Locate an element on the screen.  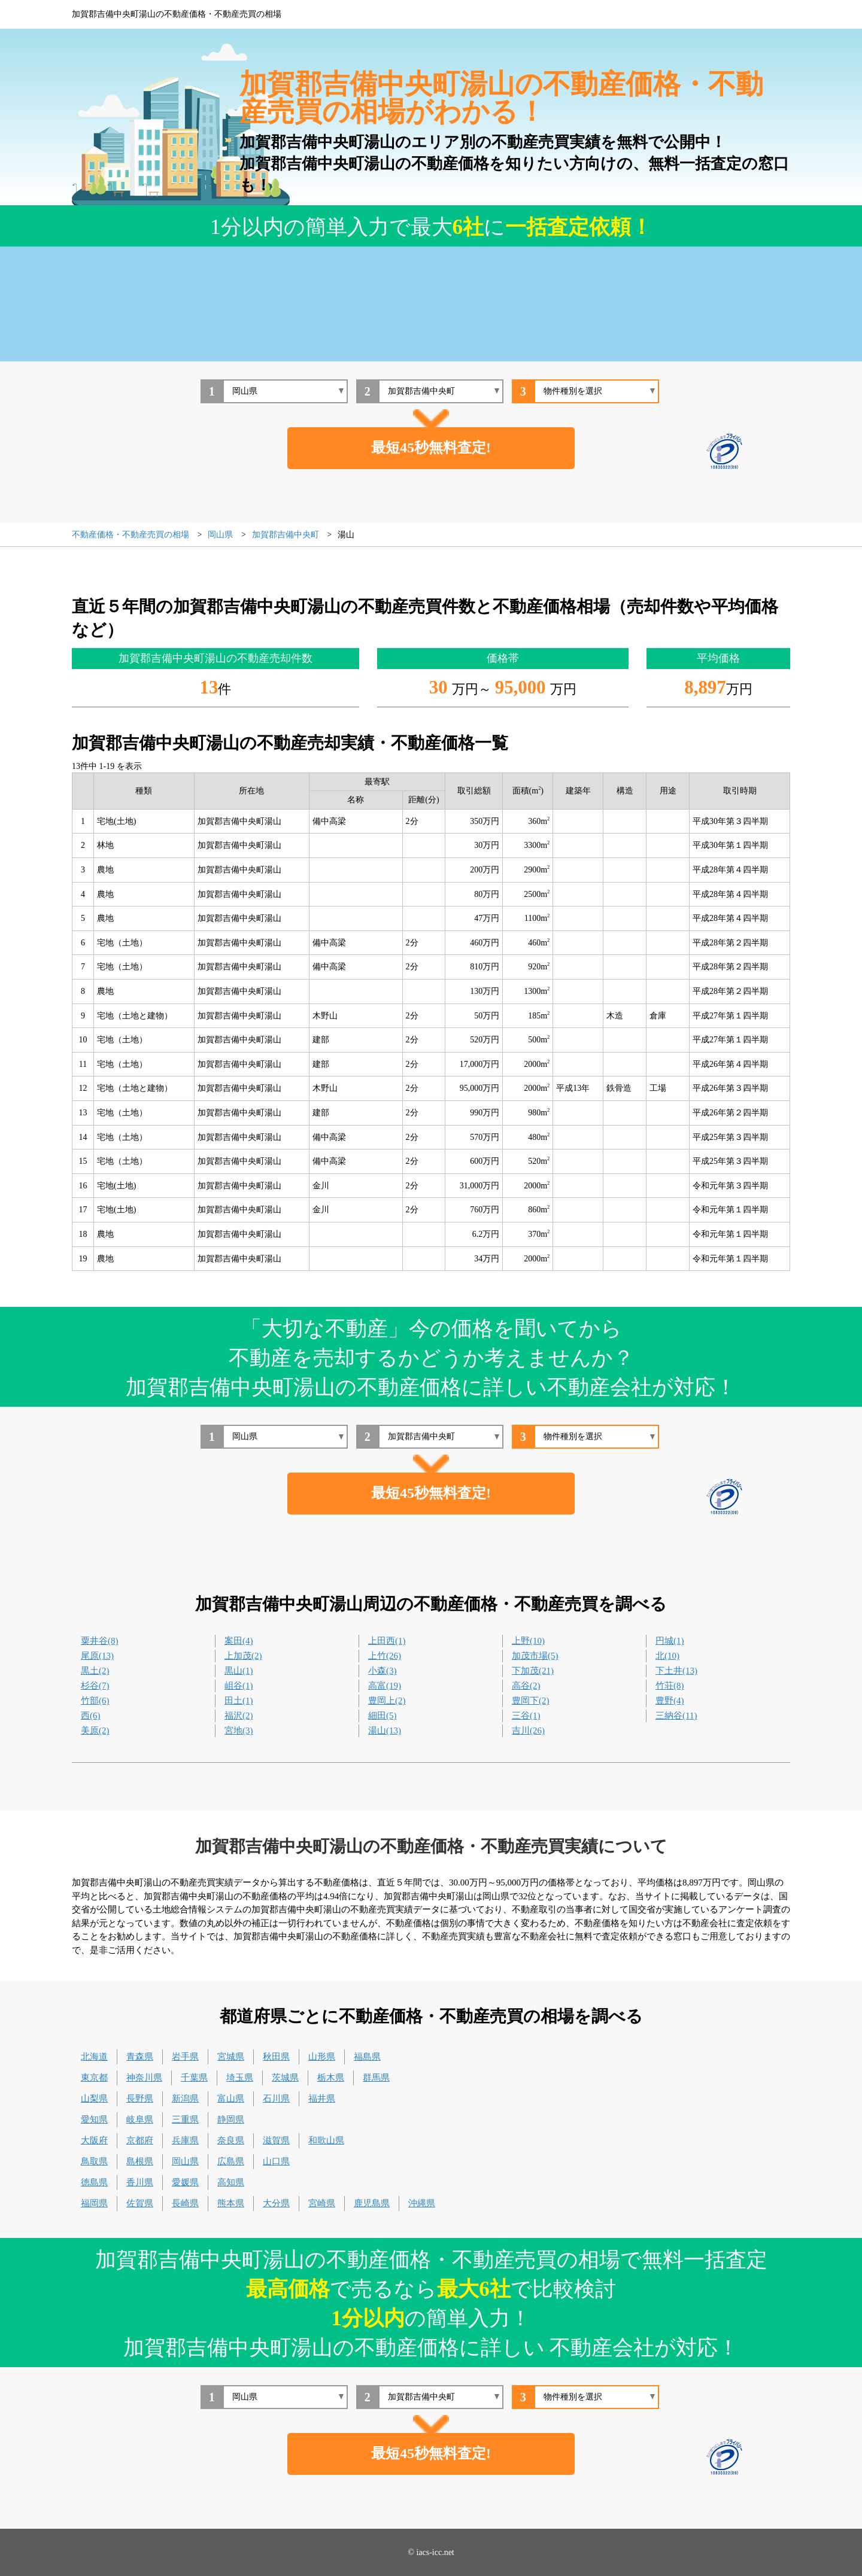
栃木県 is located at coordinates (330, 2077).